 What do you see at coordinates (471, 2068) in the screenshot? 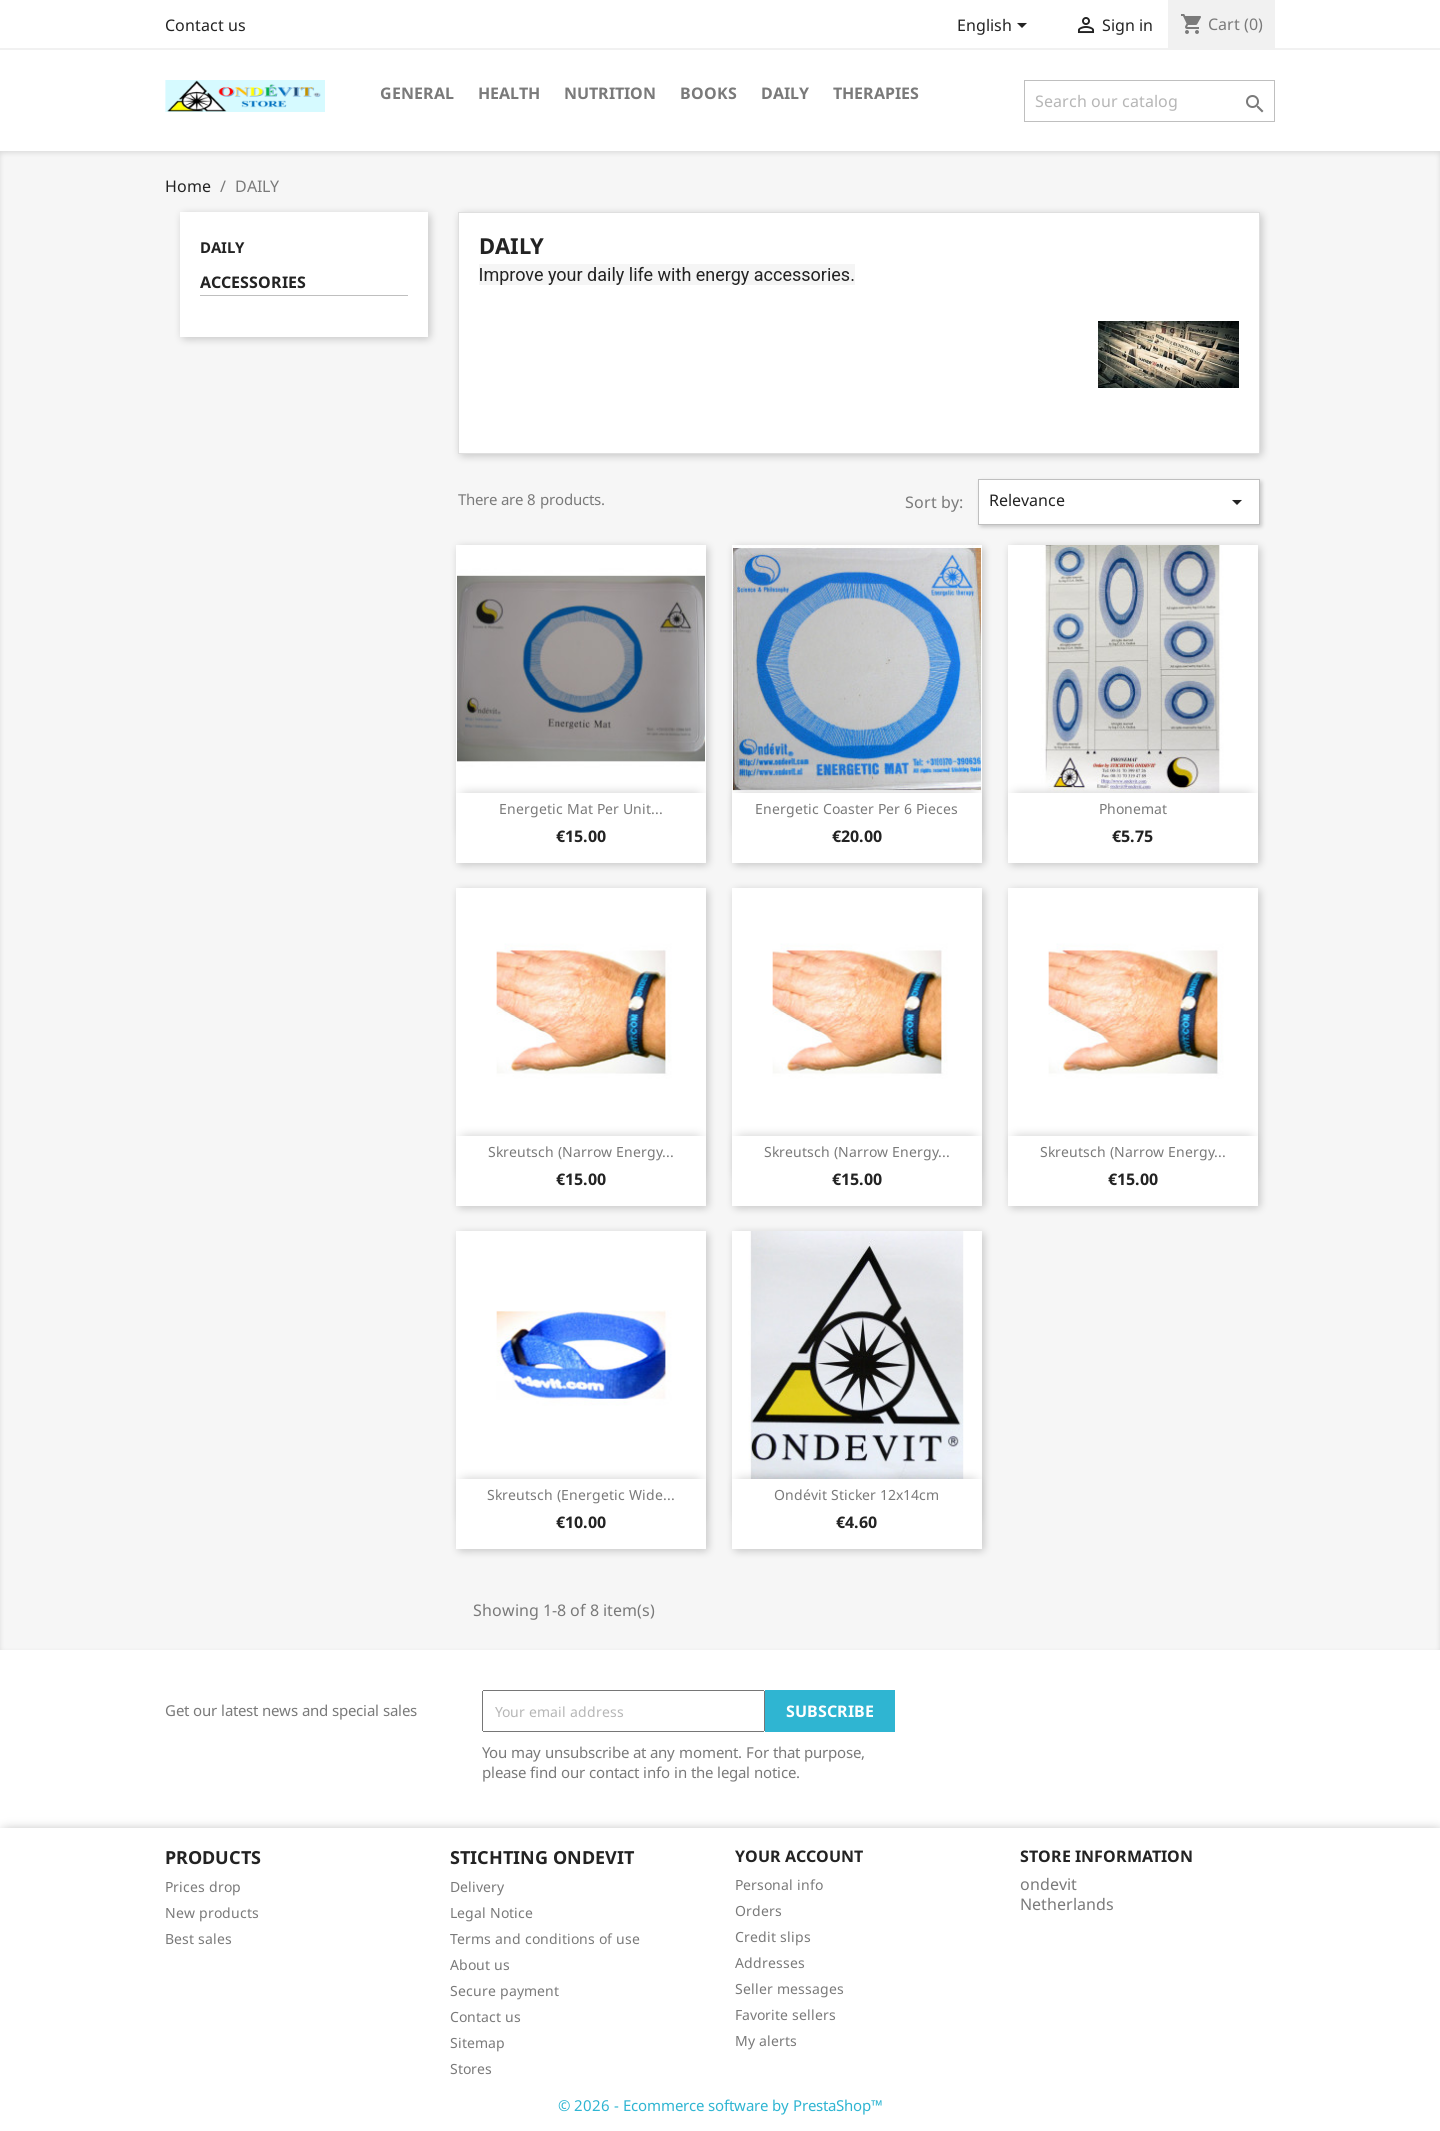
I see `Stores` at bounding box center [471, 2068].